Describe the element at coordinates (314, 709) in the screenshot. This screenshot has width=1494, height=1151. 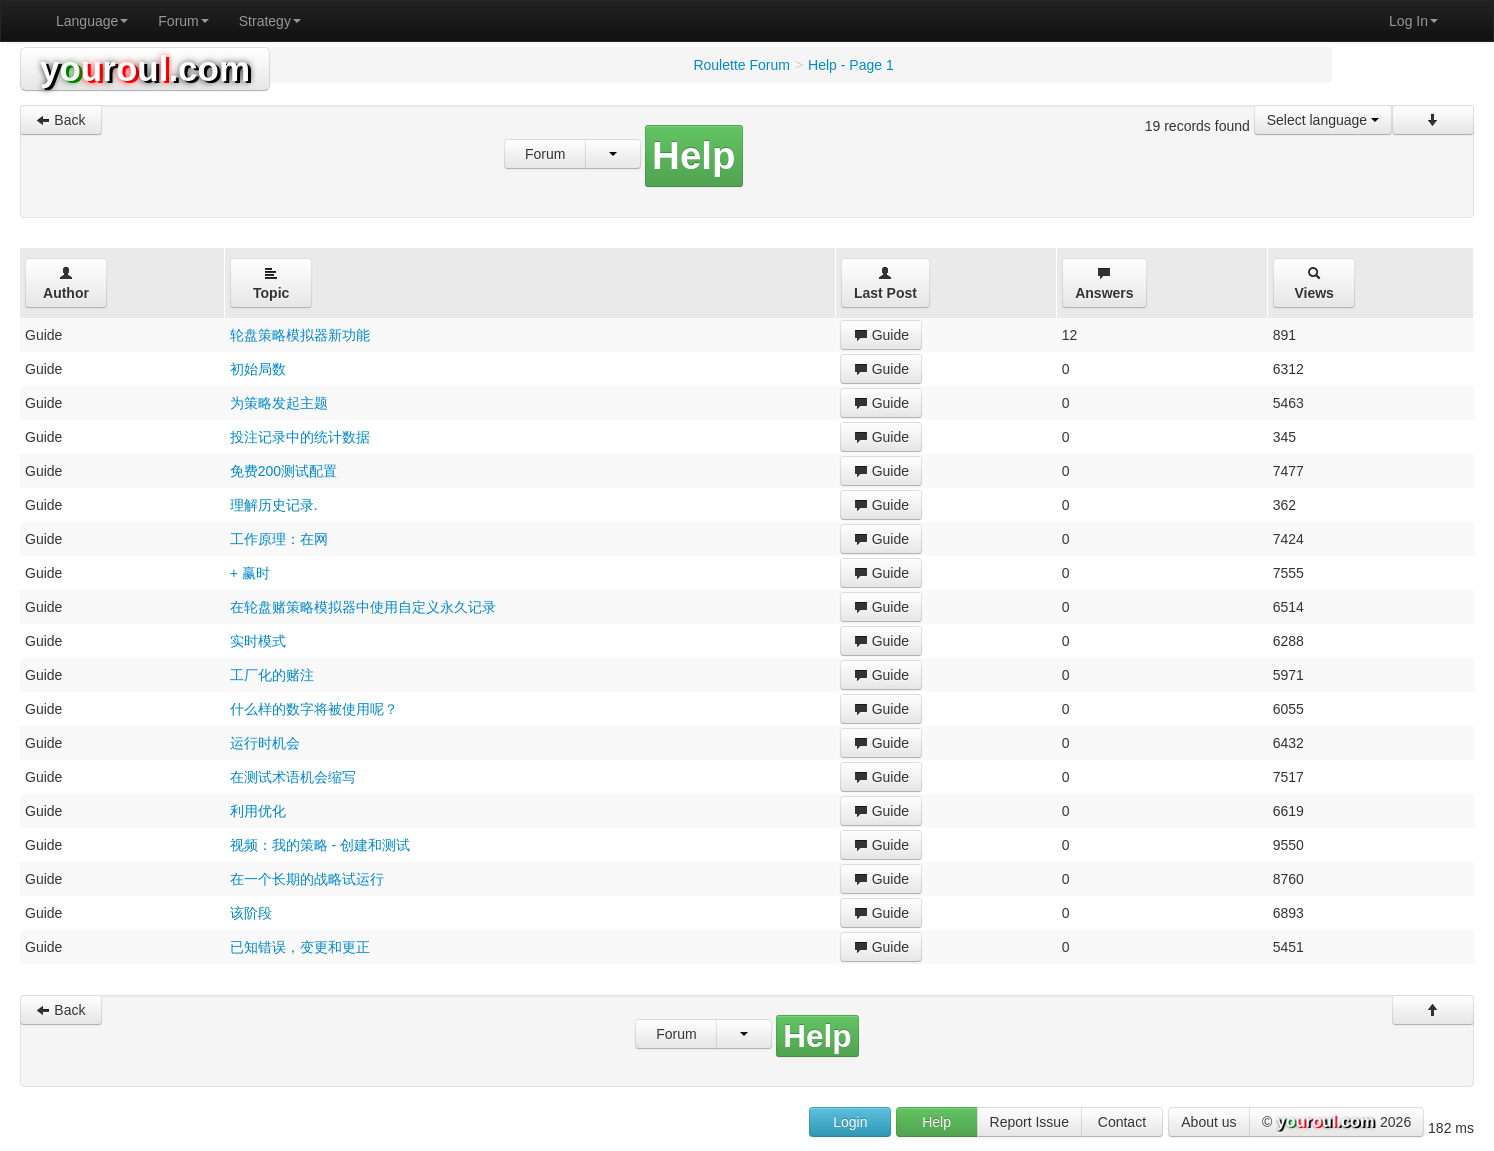
I see `什么样的数字将被使用呢？` at that location.